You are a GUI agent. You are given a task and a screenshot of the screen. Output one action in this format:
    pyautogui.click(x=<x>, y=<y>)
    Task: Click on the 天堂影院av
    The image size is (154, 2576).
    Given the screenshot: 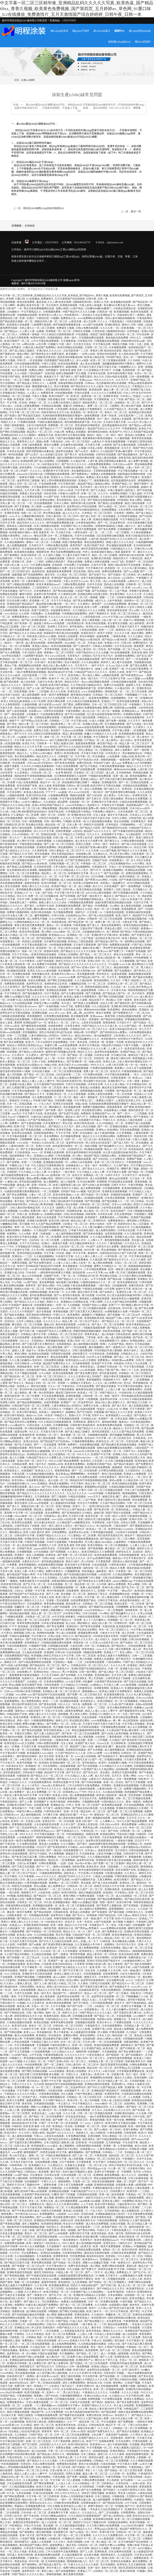 What is the action you would take?
    pyautogui.click(x=37, y=1340)
    